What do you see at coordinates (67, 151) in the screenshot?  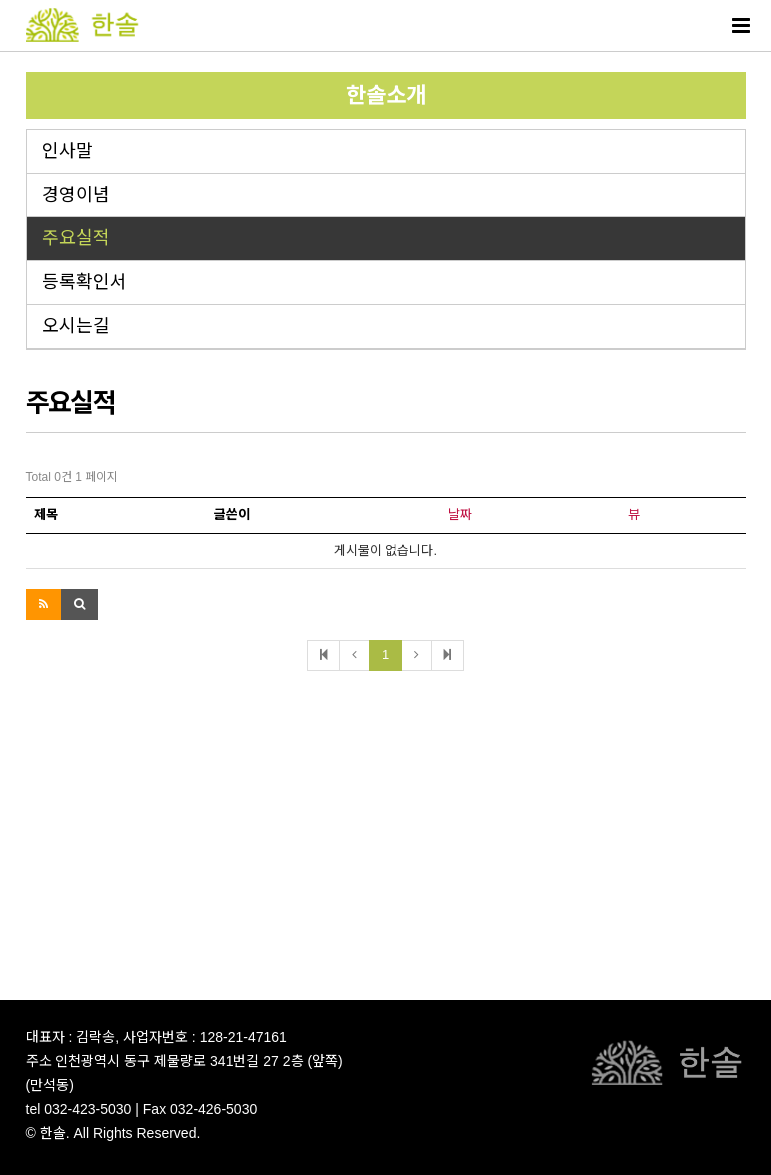 I see `인사말` at bounding box center [67, 151].